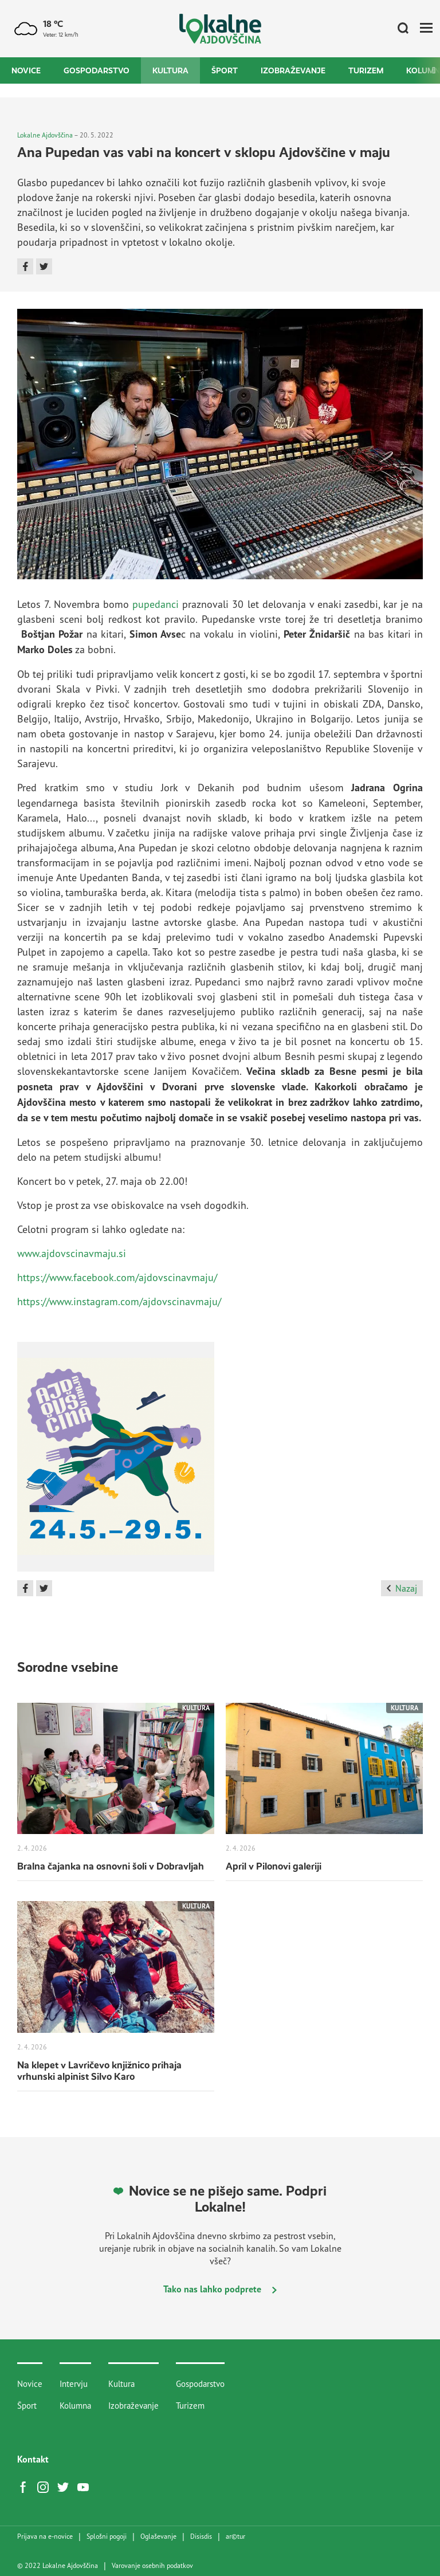 Image resolution: width=440 pixels, height=2576 pixels. I want to click on Izobraževanje, so click(293, 70).